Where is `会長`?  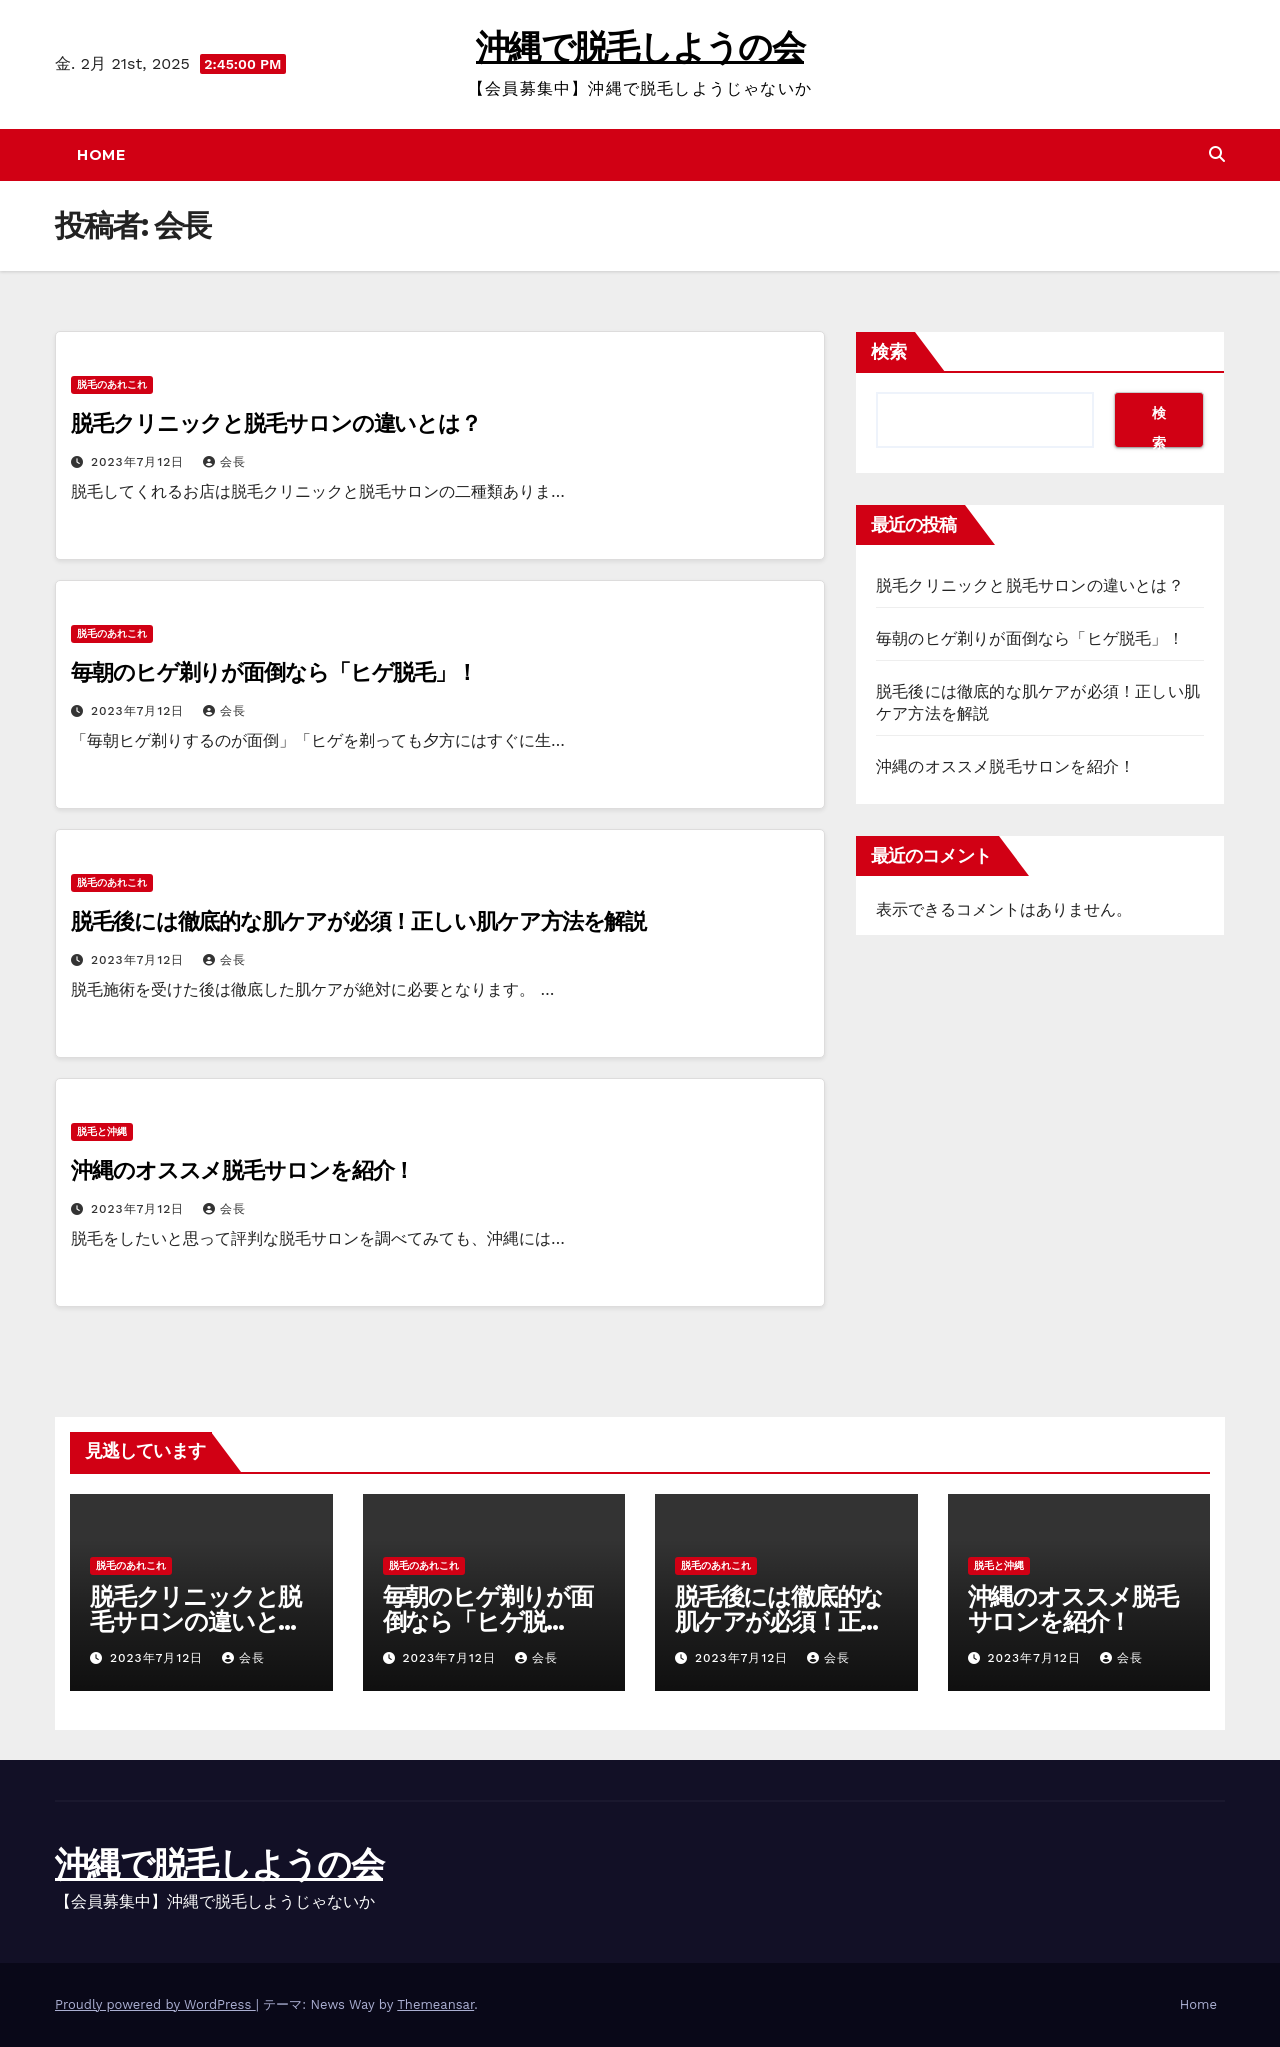 会長 is located at coordinates (224, 462).